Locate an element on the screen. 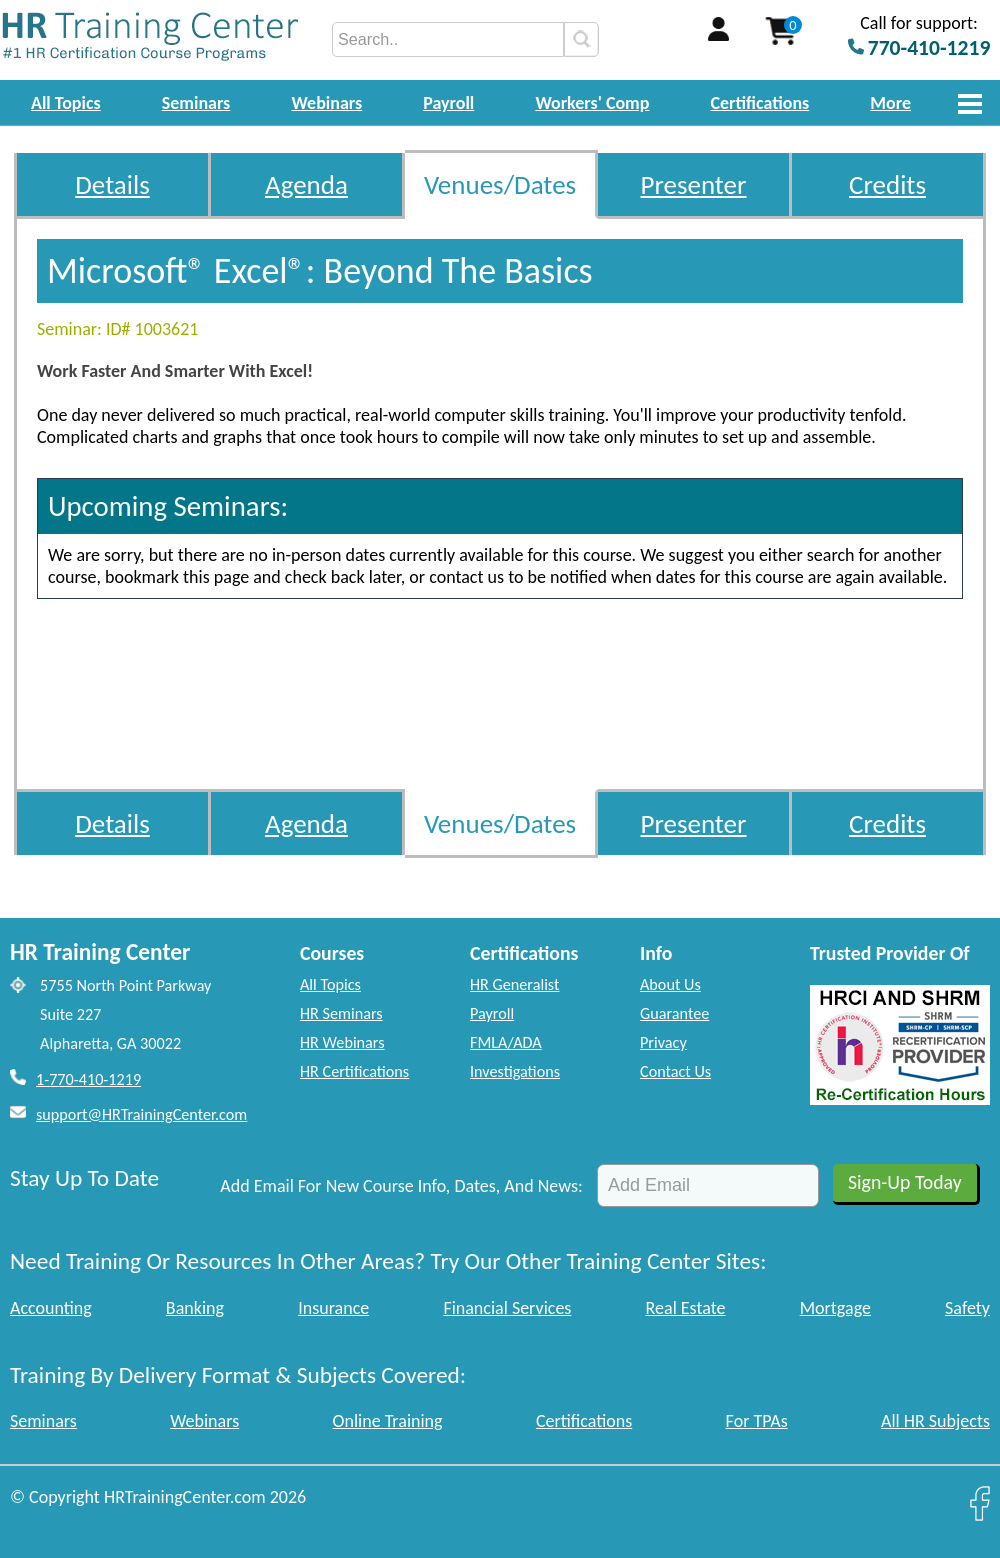 The height and width of the screenshot is (1558, 1000). Workers' Comp is located at coordinates (592, 103).